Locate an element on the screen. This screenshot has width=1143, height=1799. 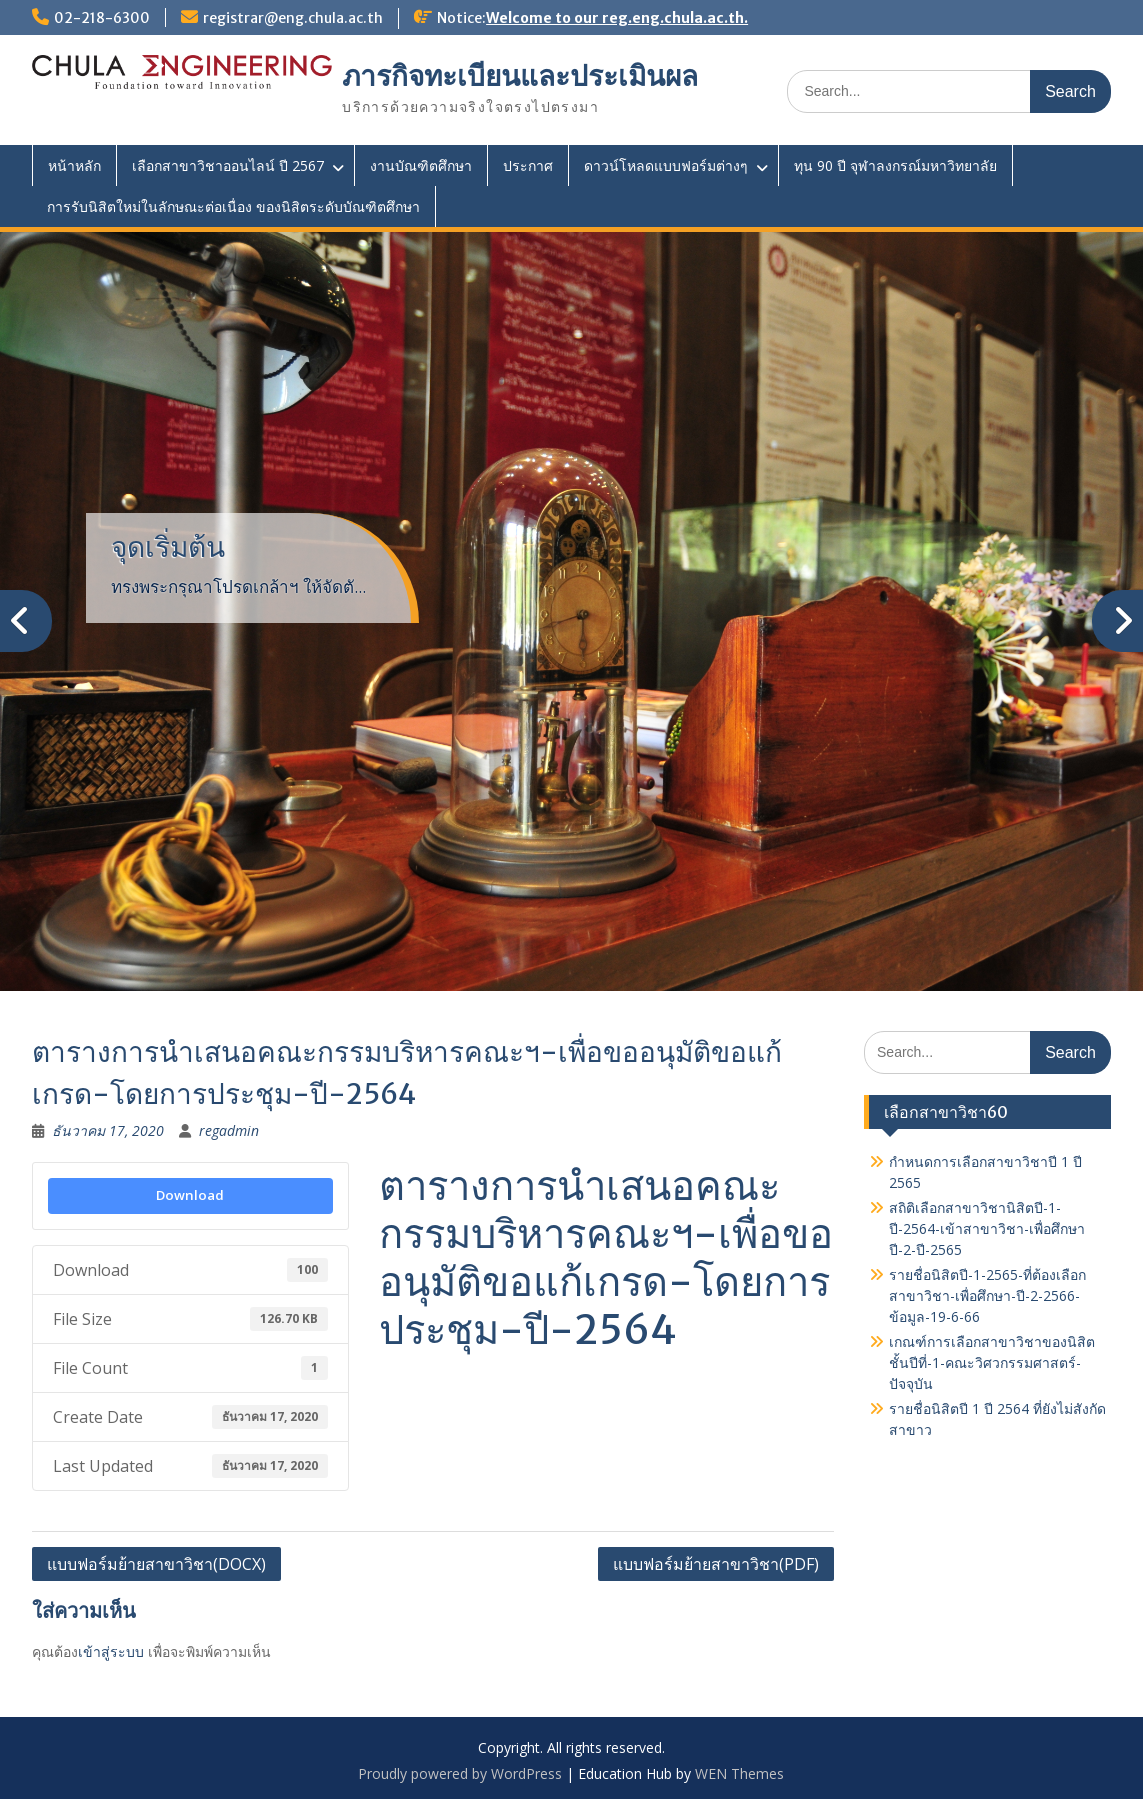
สถิติเลือกสาขาวิชานิสิตปี-1-ปี-2564-เข้าสาขาวิชา-เพื่อศึกษาปี-2-ปี-2565 is located at coordinates (987, 1228).